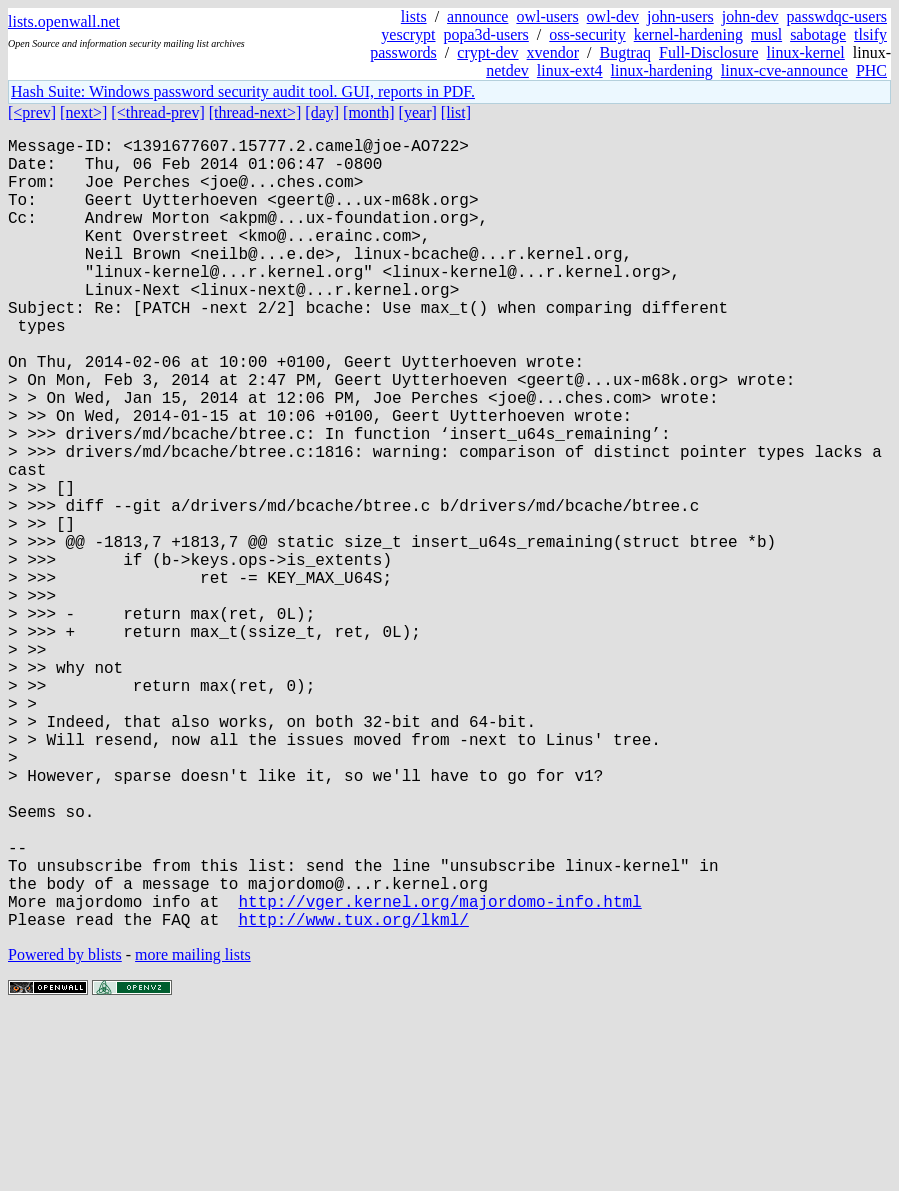  Describe the element at coordinates (806, 52) in the screenshot. I see `linux-kernel` at that location.